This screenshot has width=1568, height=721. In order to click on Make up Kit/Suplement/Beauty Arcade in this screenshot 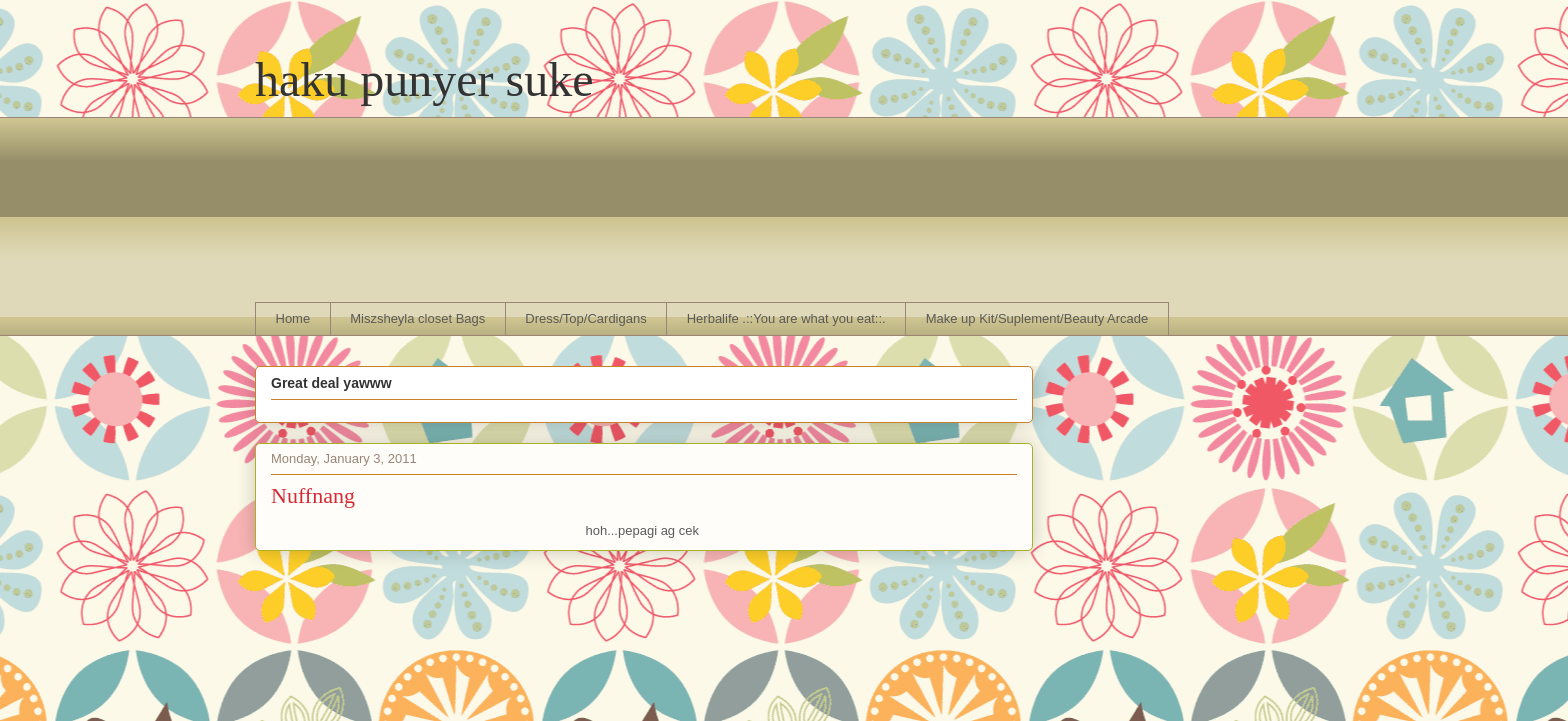, I will do `click(1037, 318)`.